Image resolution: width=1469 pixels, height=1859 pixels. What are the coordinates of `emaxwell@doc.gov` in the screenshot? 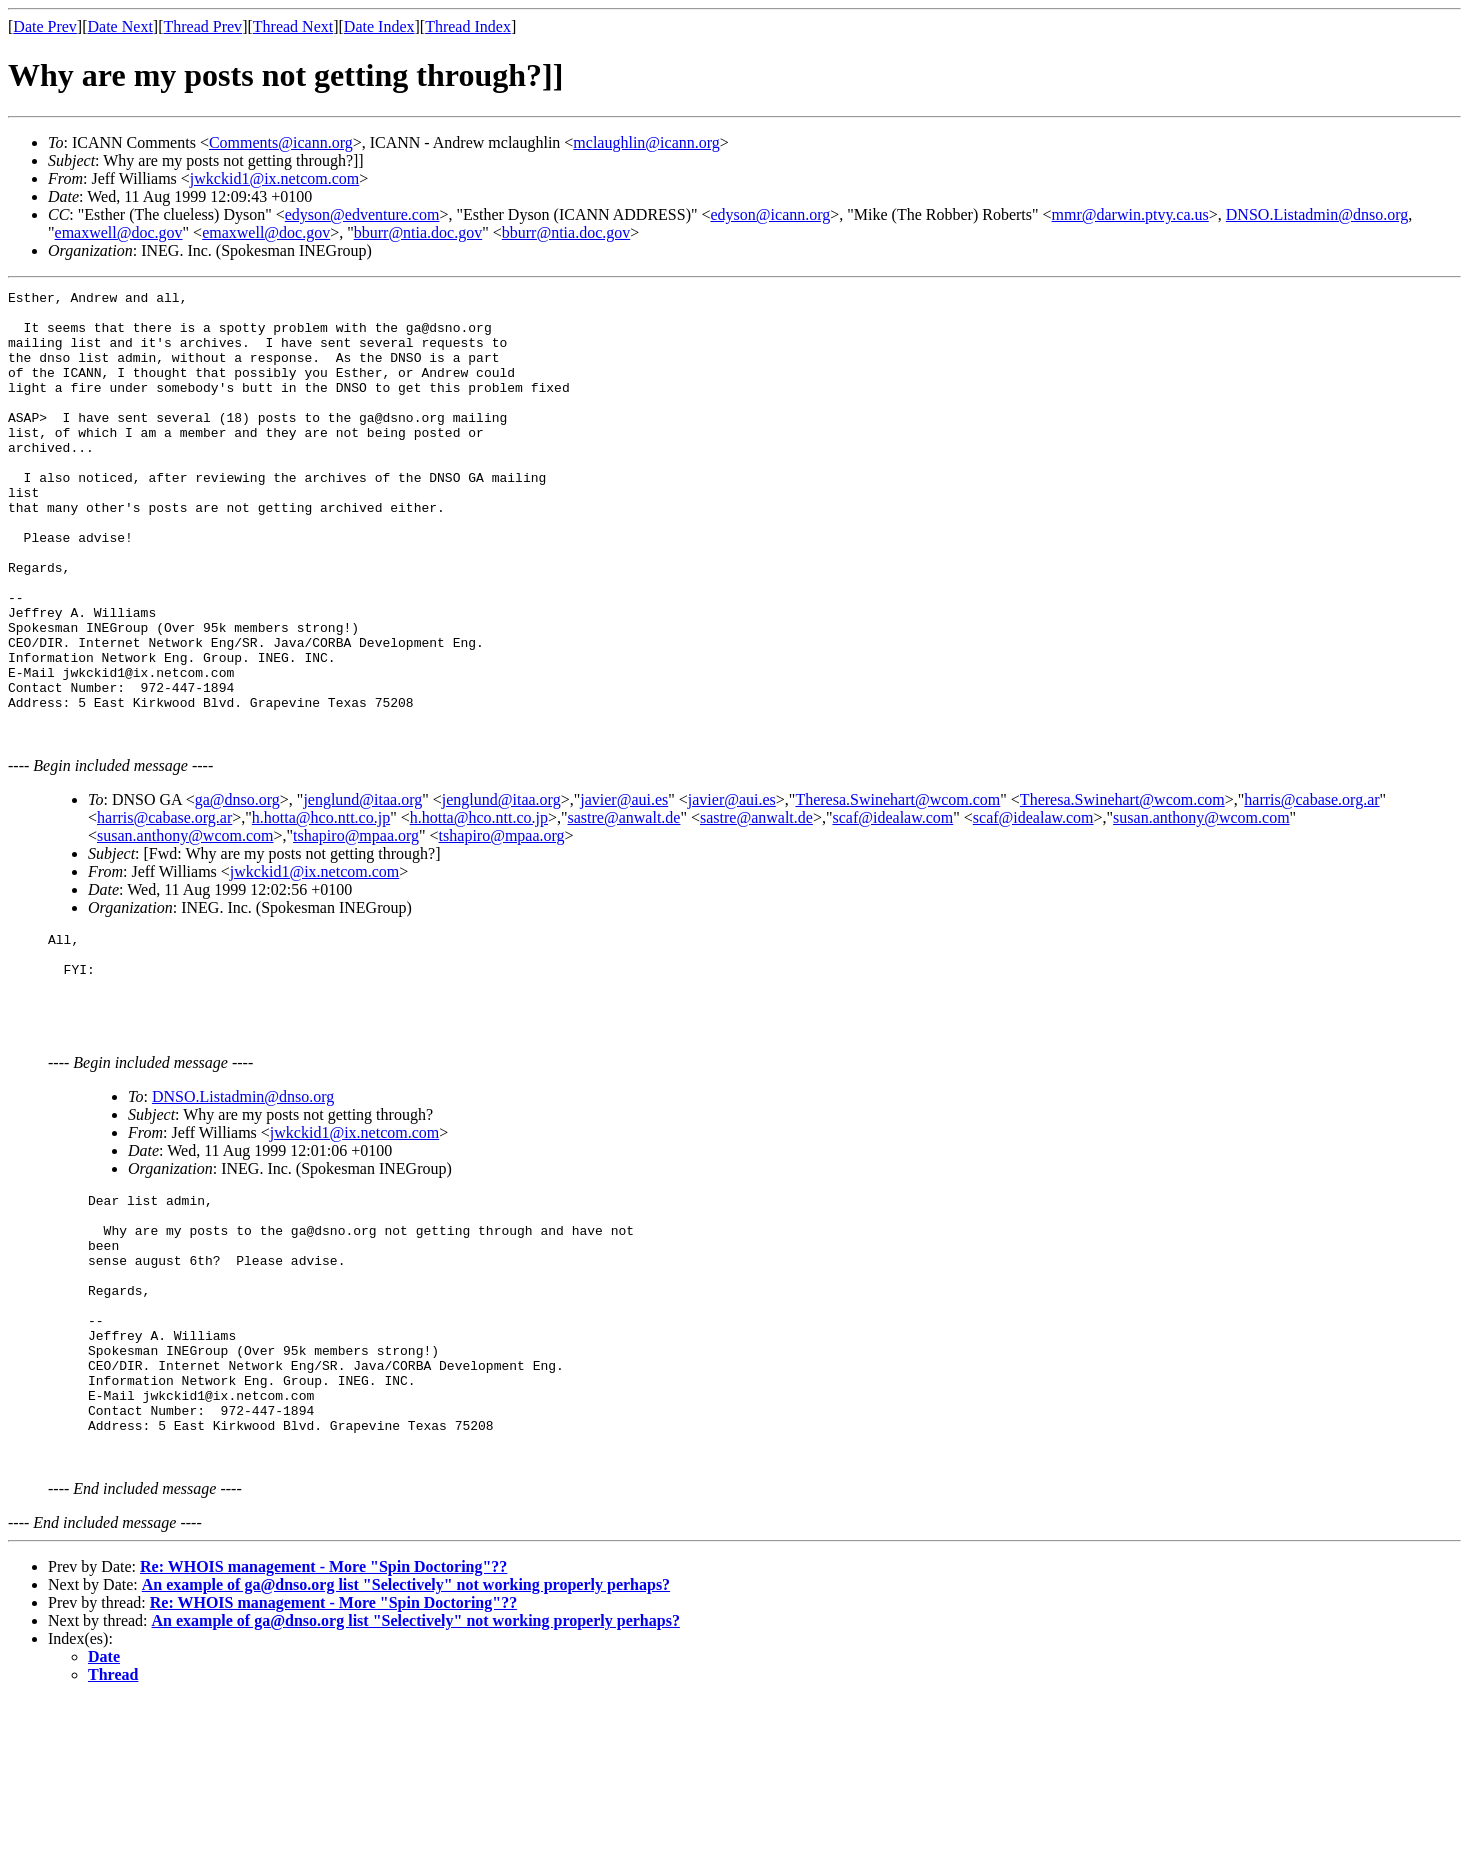 It's located at (119, 232).